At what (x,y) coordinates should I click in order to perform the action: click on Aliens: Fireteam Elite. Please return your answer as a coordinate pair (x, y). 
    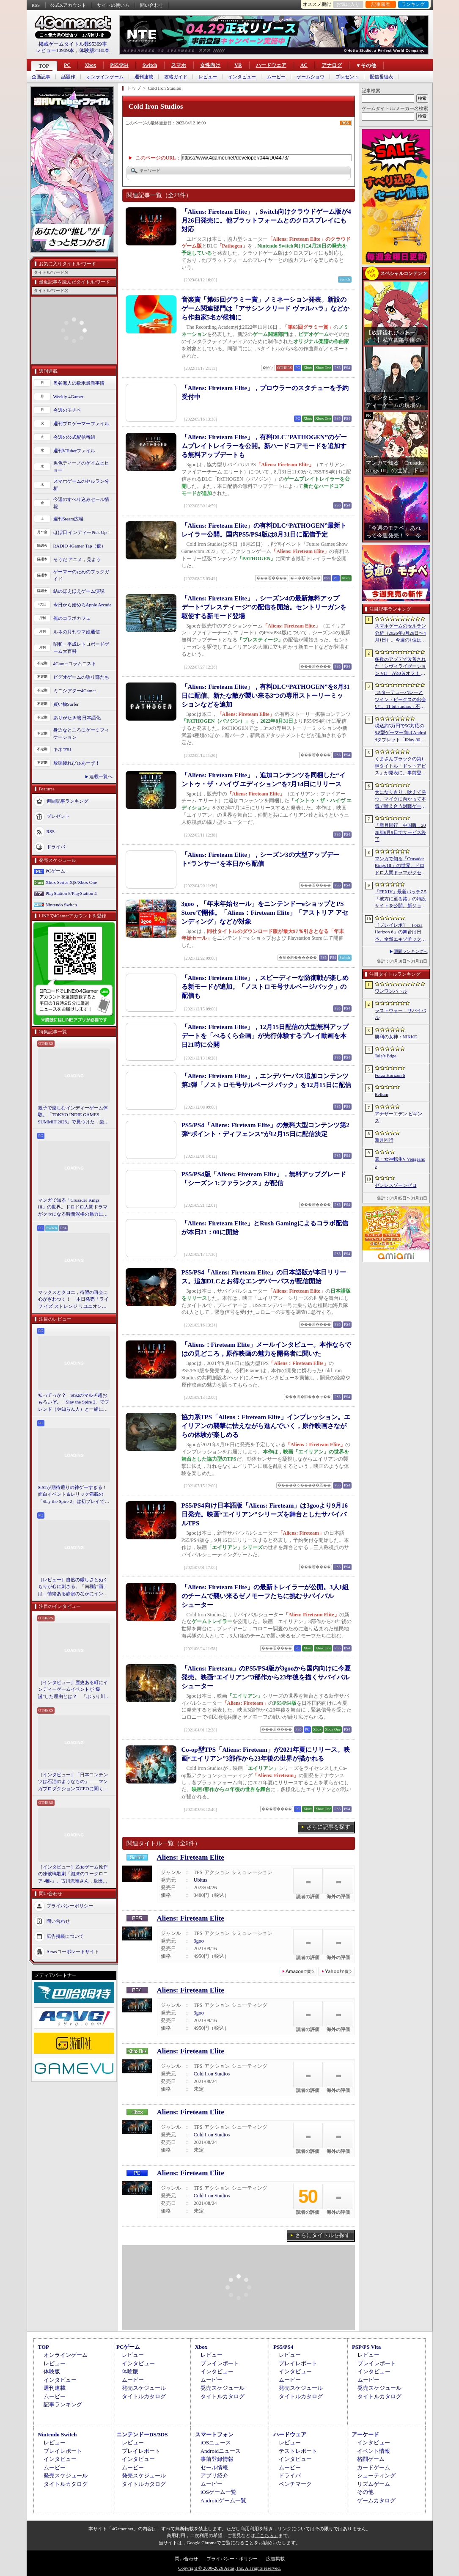
    Looking at the image, I should click on (190, 1857).